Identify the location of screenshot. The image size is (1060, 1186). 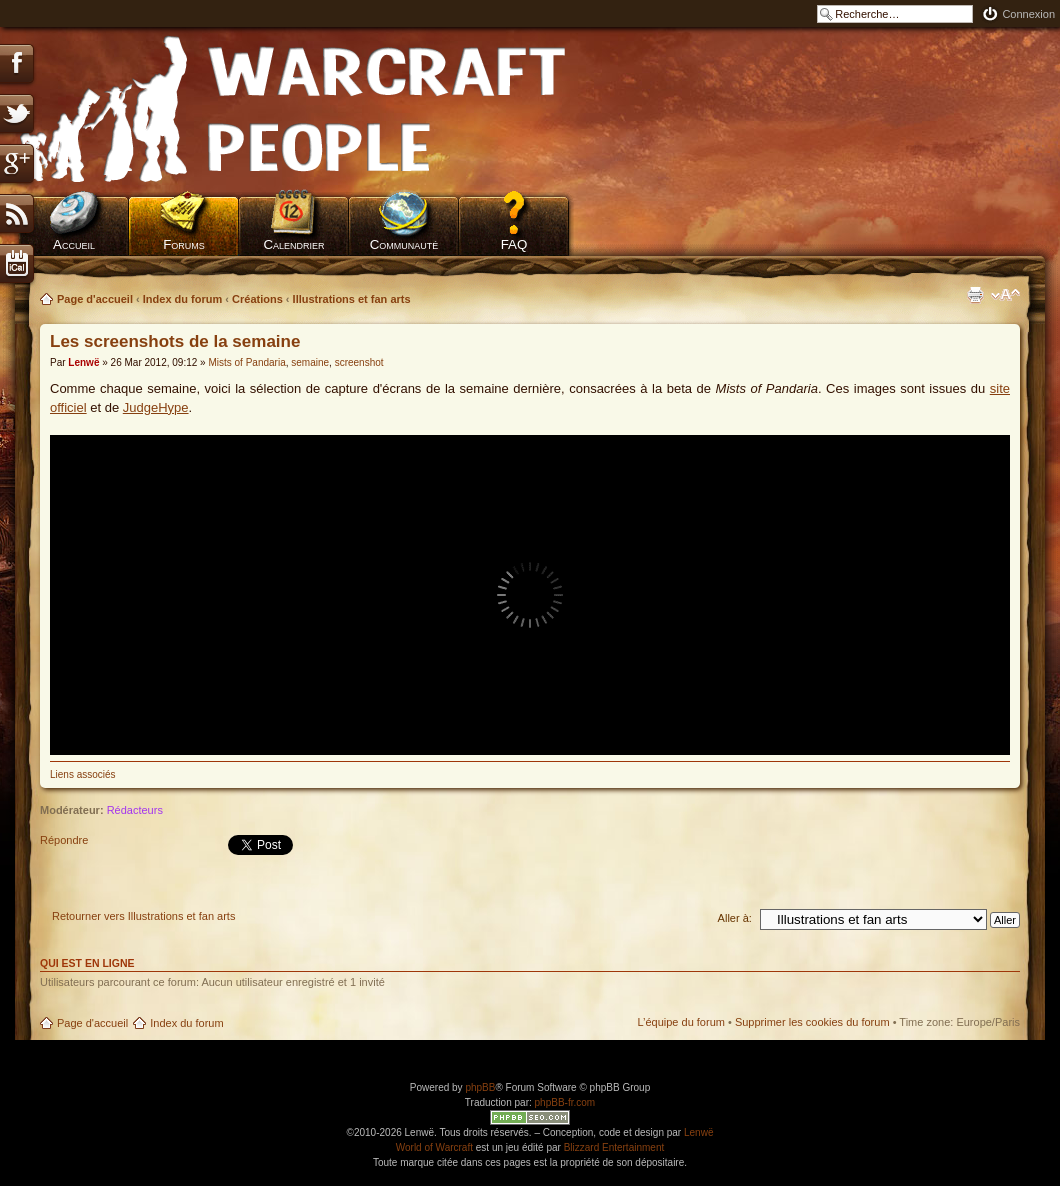
(359, 362).